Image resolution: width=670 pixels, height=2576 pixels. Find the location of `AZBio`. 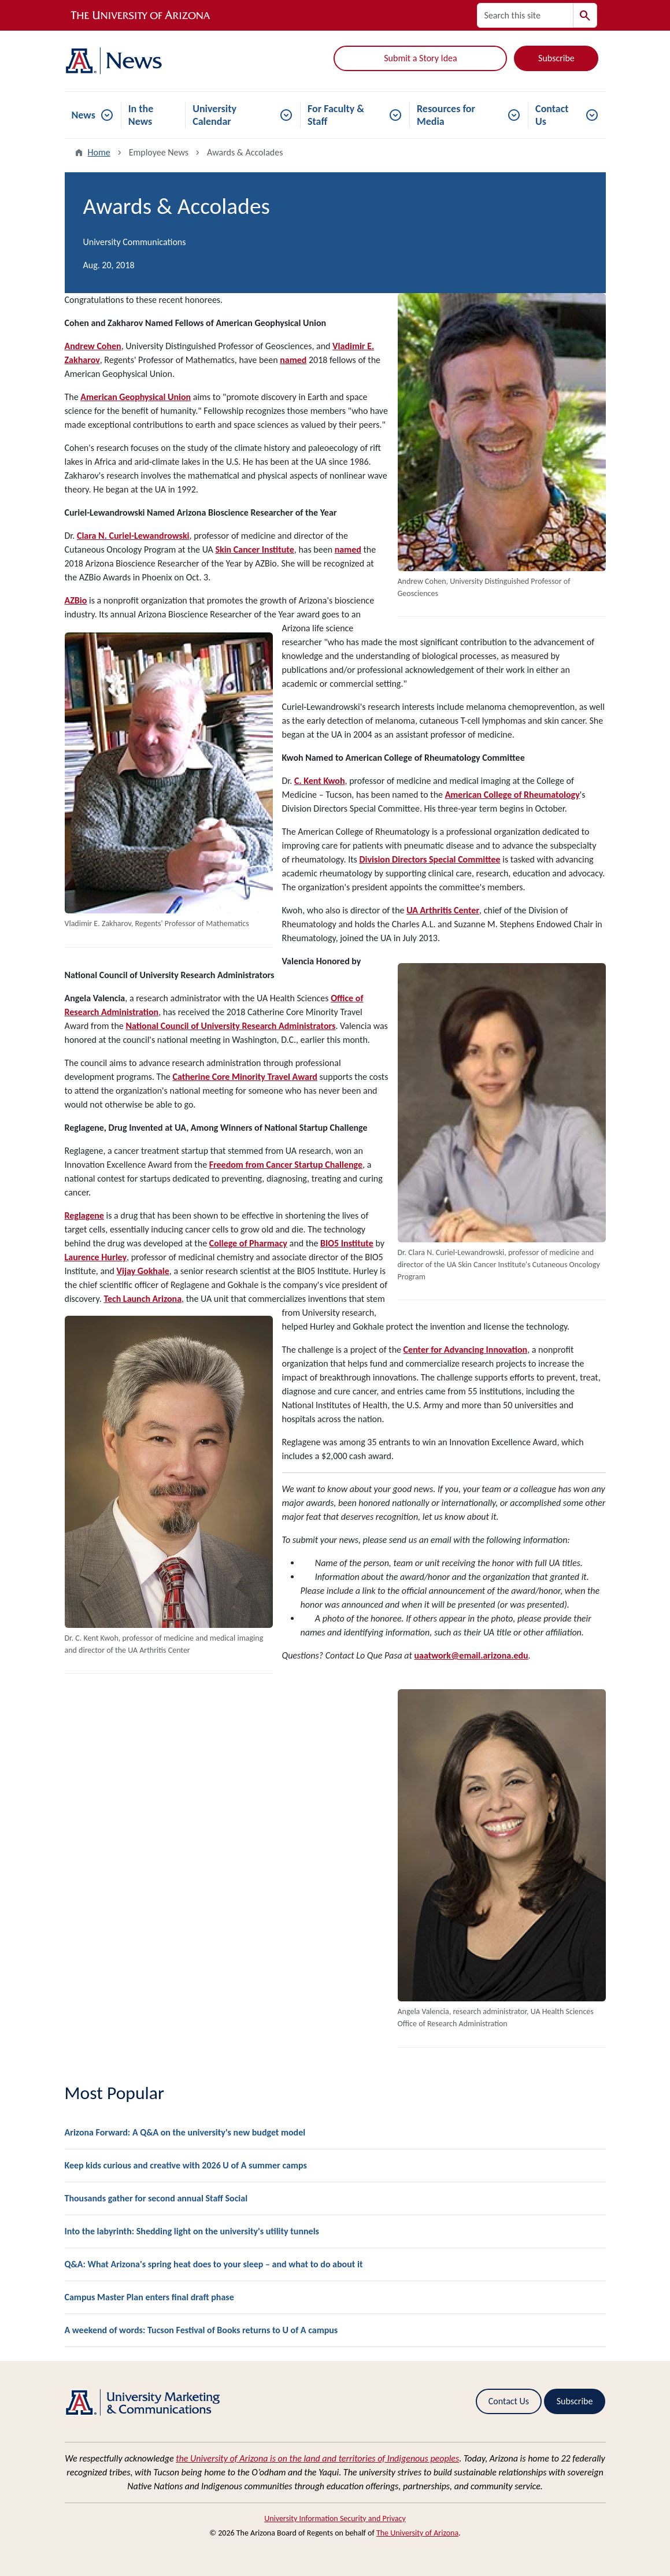

AZBio is located at coordinates (76, 600).